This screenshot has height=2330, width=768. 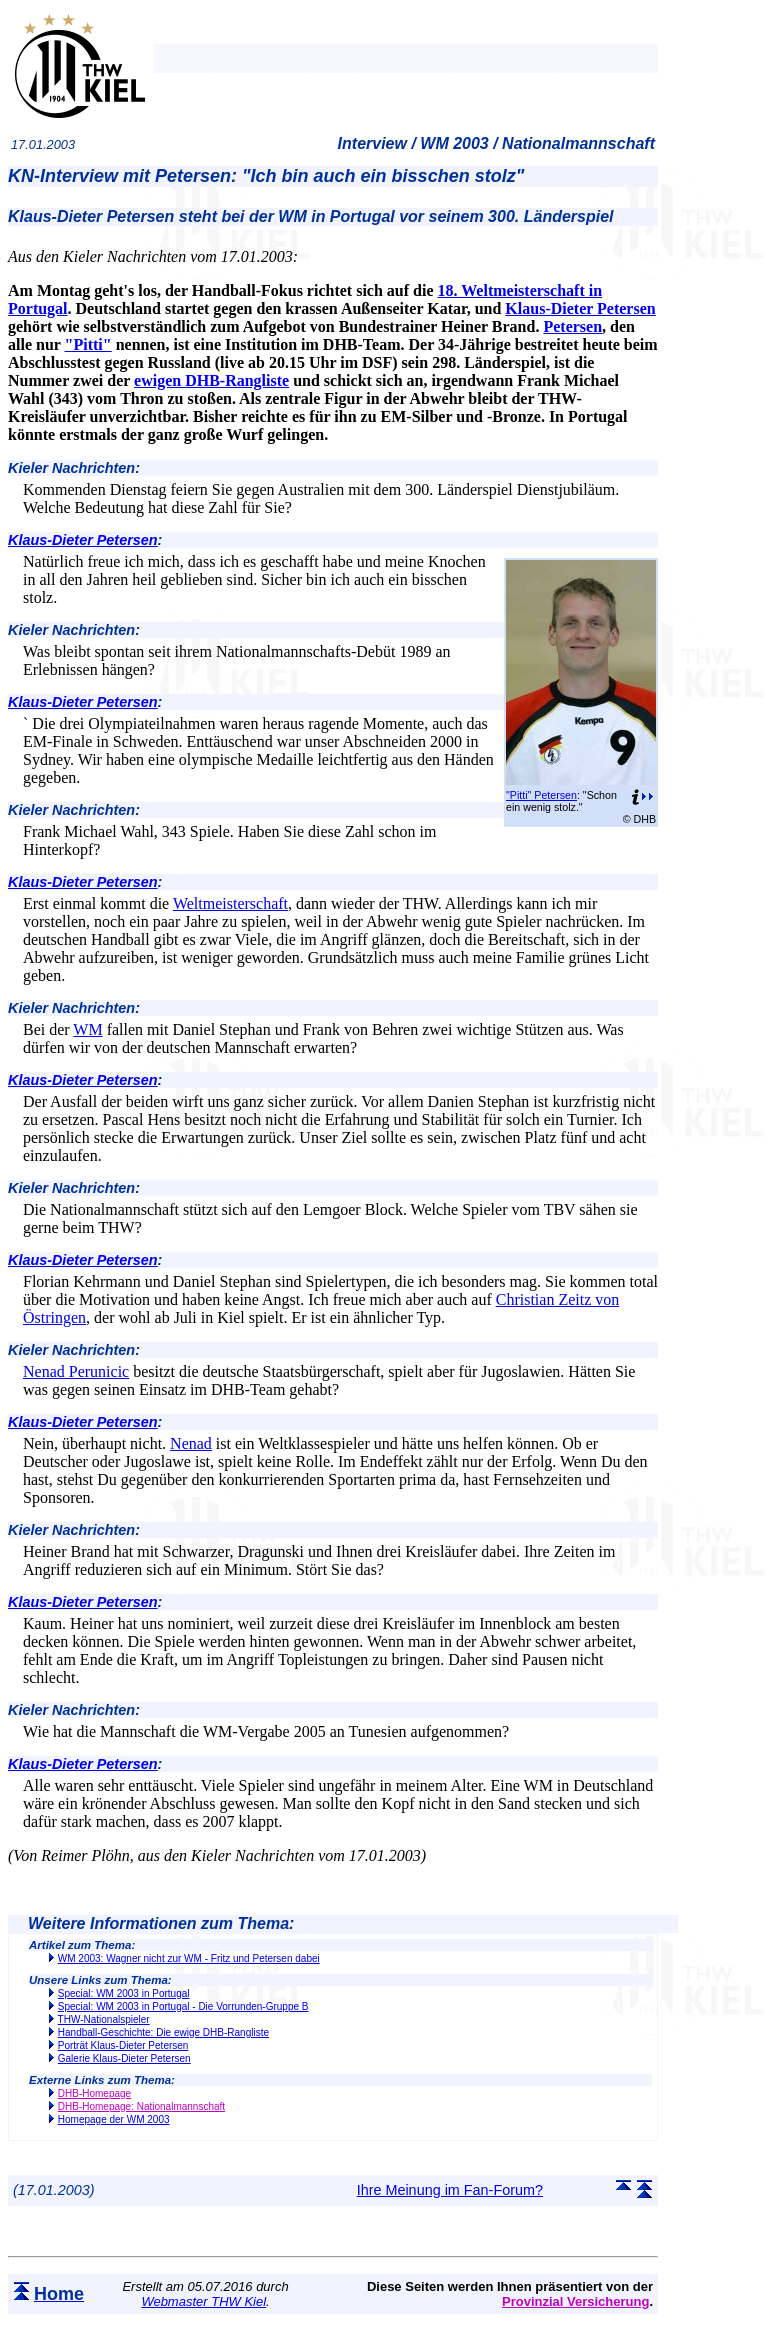 I want to click on "Pitti", so click(x=88, y=344).